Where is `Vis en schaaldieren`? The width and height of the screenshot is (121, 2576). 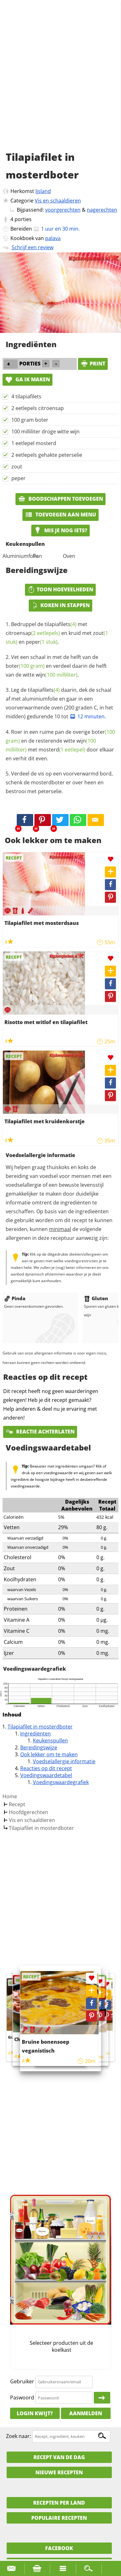 Vis en schaaldieren is located at coordinates (58, 200).